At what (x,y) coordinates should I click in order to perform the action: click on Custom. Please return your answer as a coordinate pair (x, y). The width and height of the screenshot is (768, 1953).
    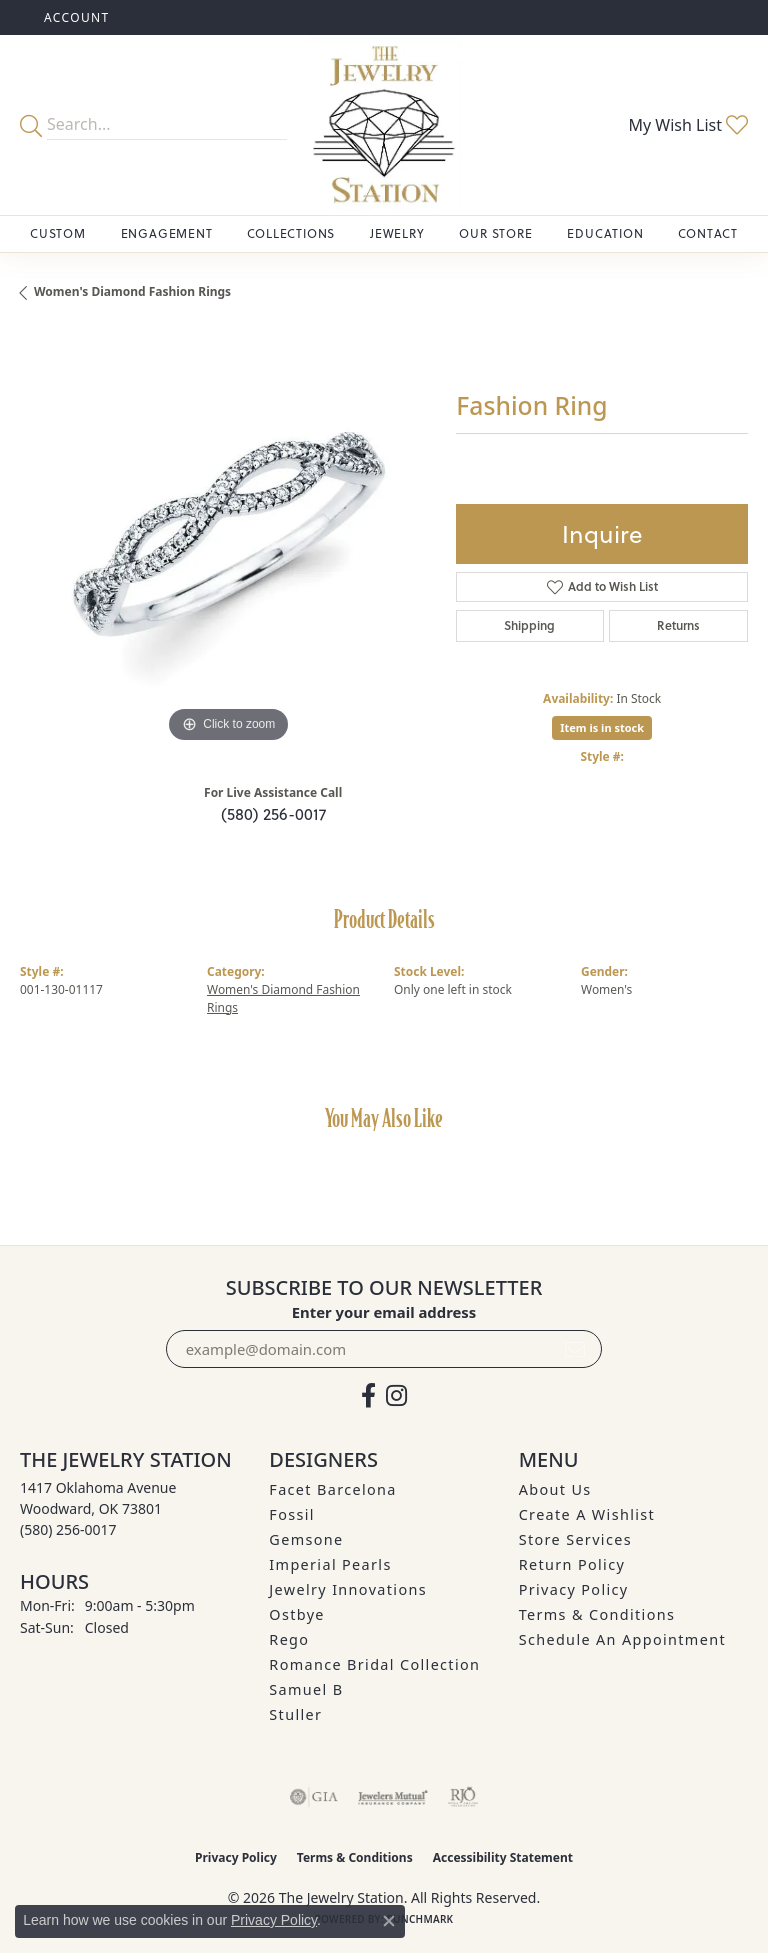
    Looking at the image, I should click on (58, 233).